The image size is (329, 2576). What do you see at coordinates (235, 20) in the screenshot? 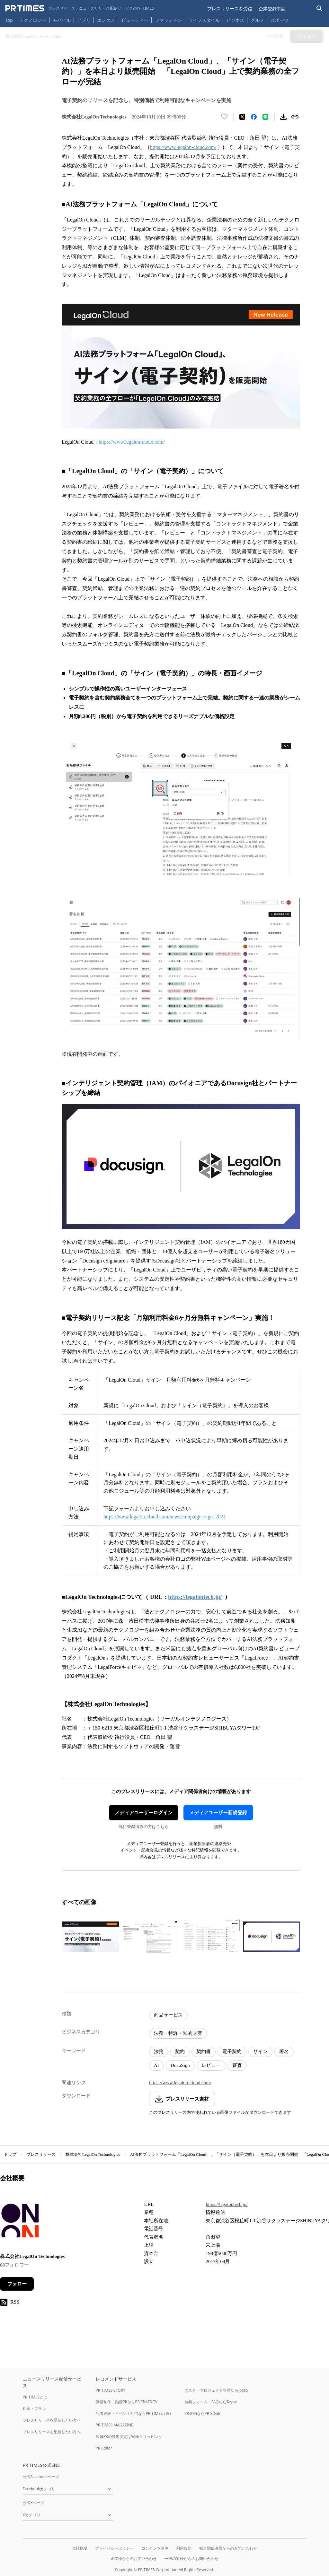
I see `ビジネス` at bounding box center [235, 20].